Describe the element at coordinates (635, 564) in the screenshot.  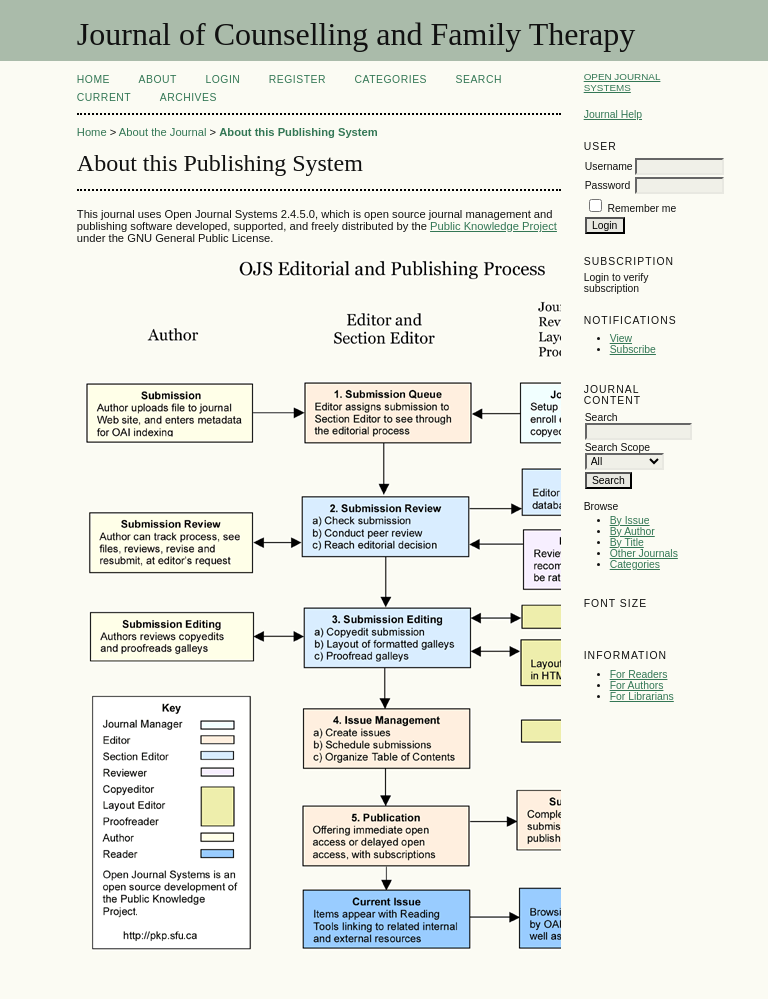
I see `Categories` at that location.